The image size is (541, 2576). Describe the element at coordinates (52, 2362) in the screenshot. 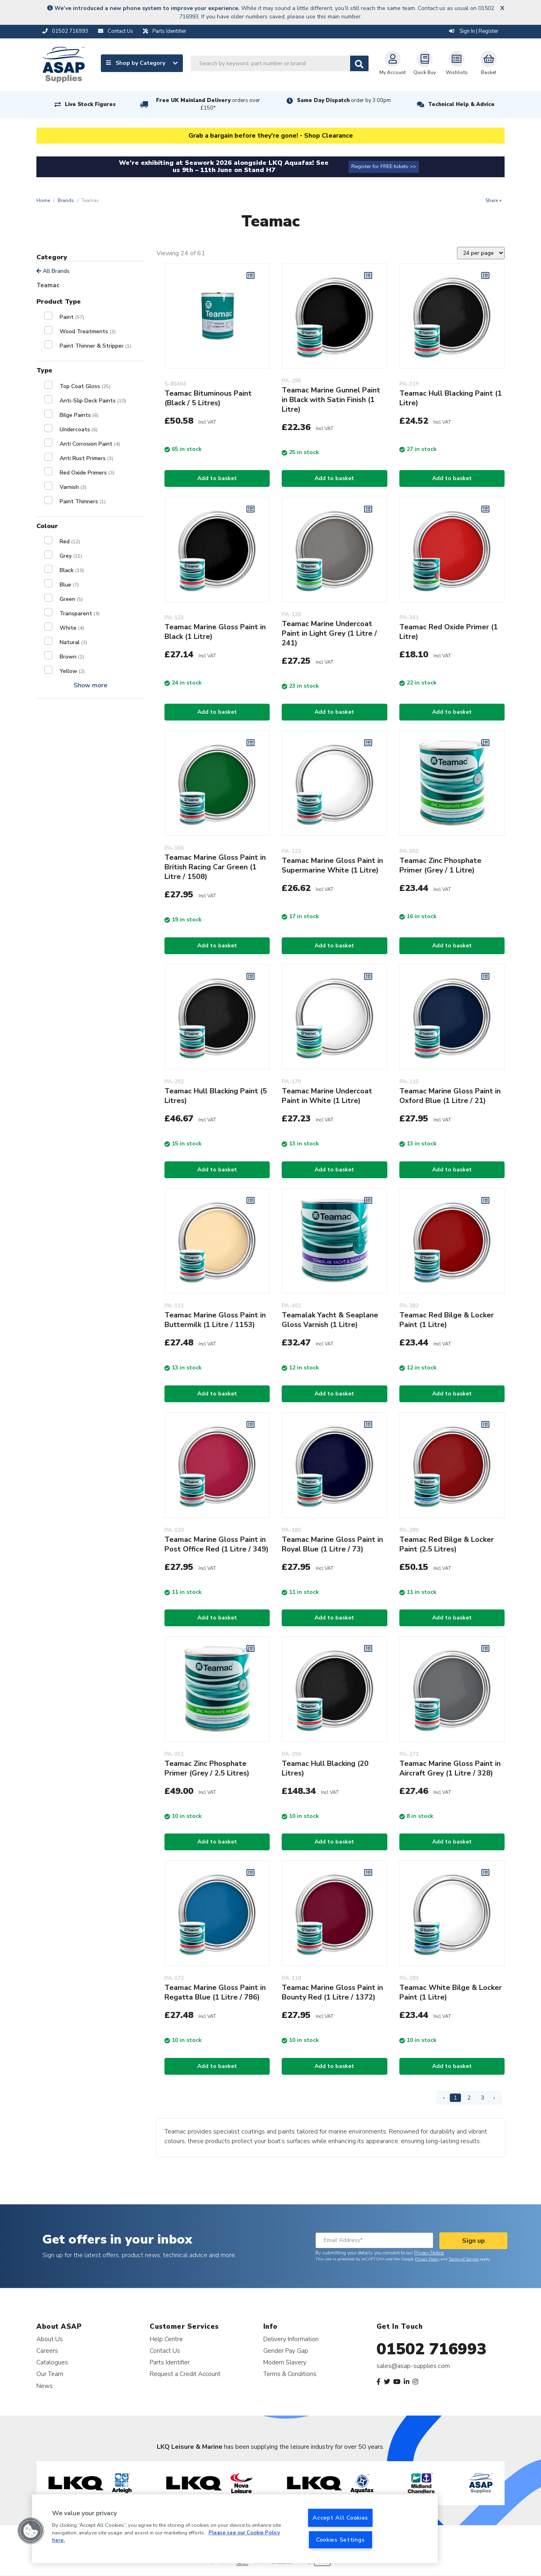

I see `Catalogues` at that location.